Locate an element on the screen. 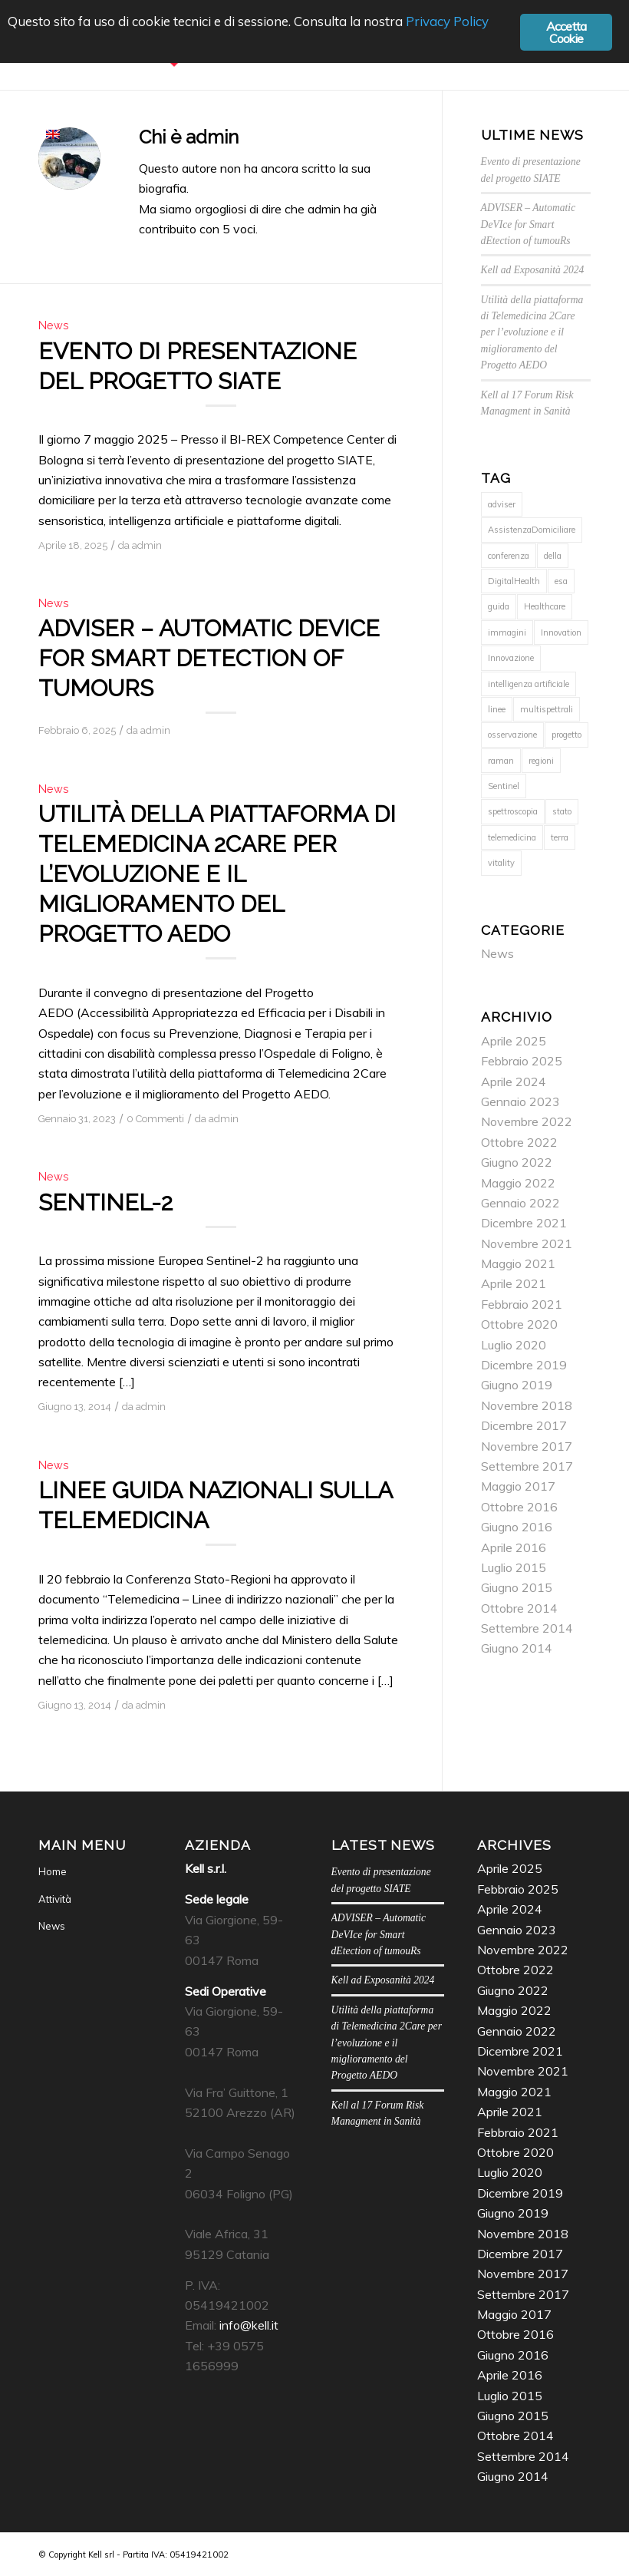 This screenshot has width=629, height=2576. Giugno 2014 is located at coordinates (516, 1648).